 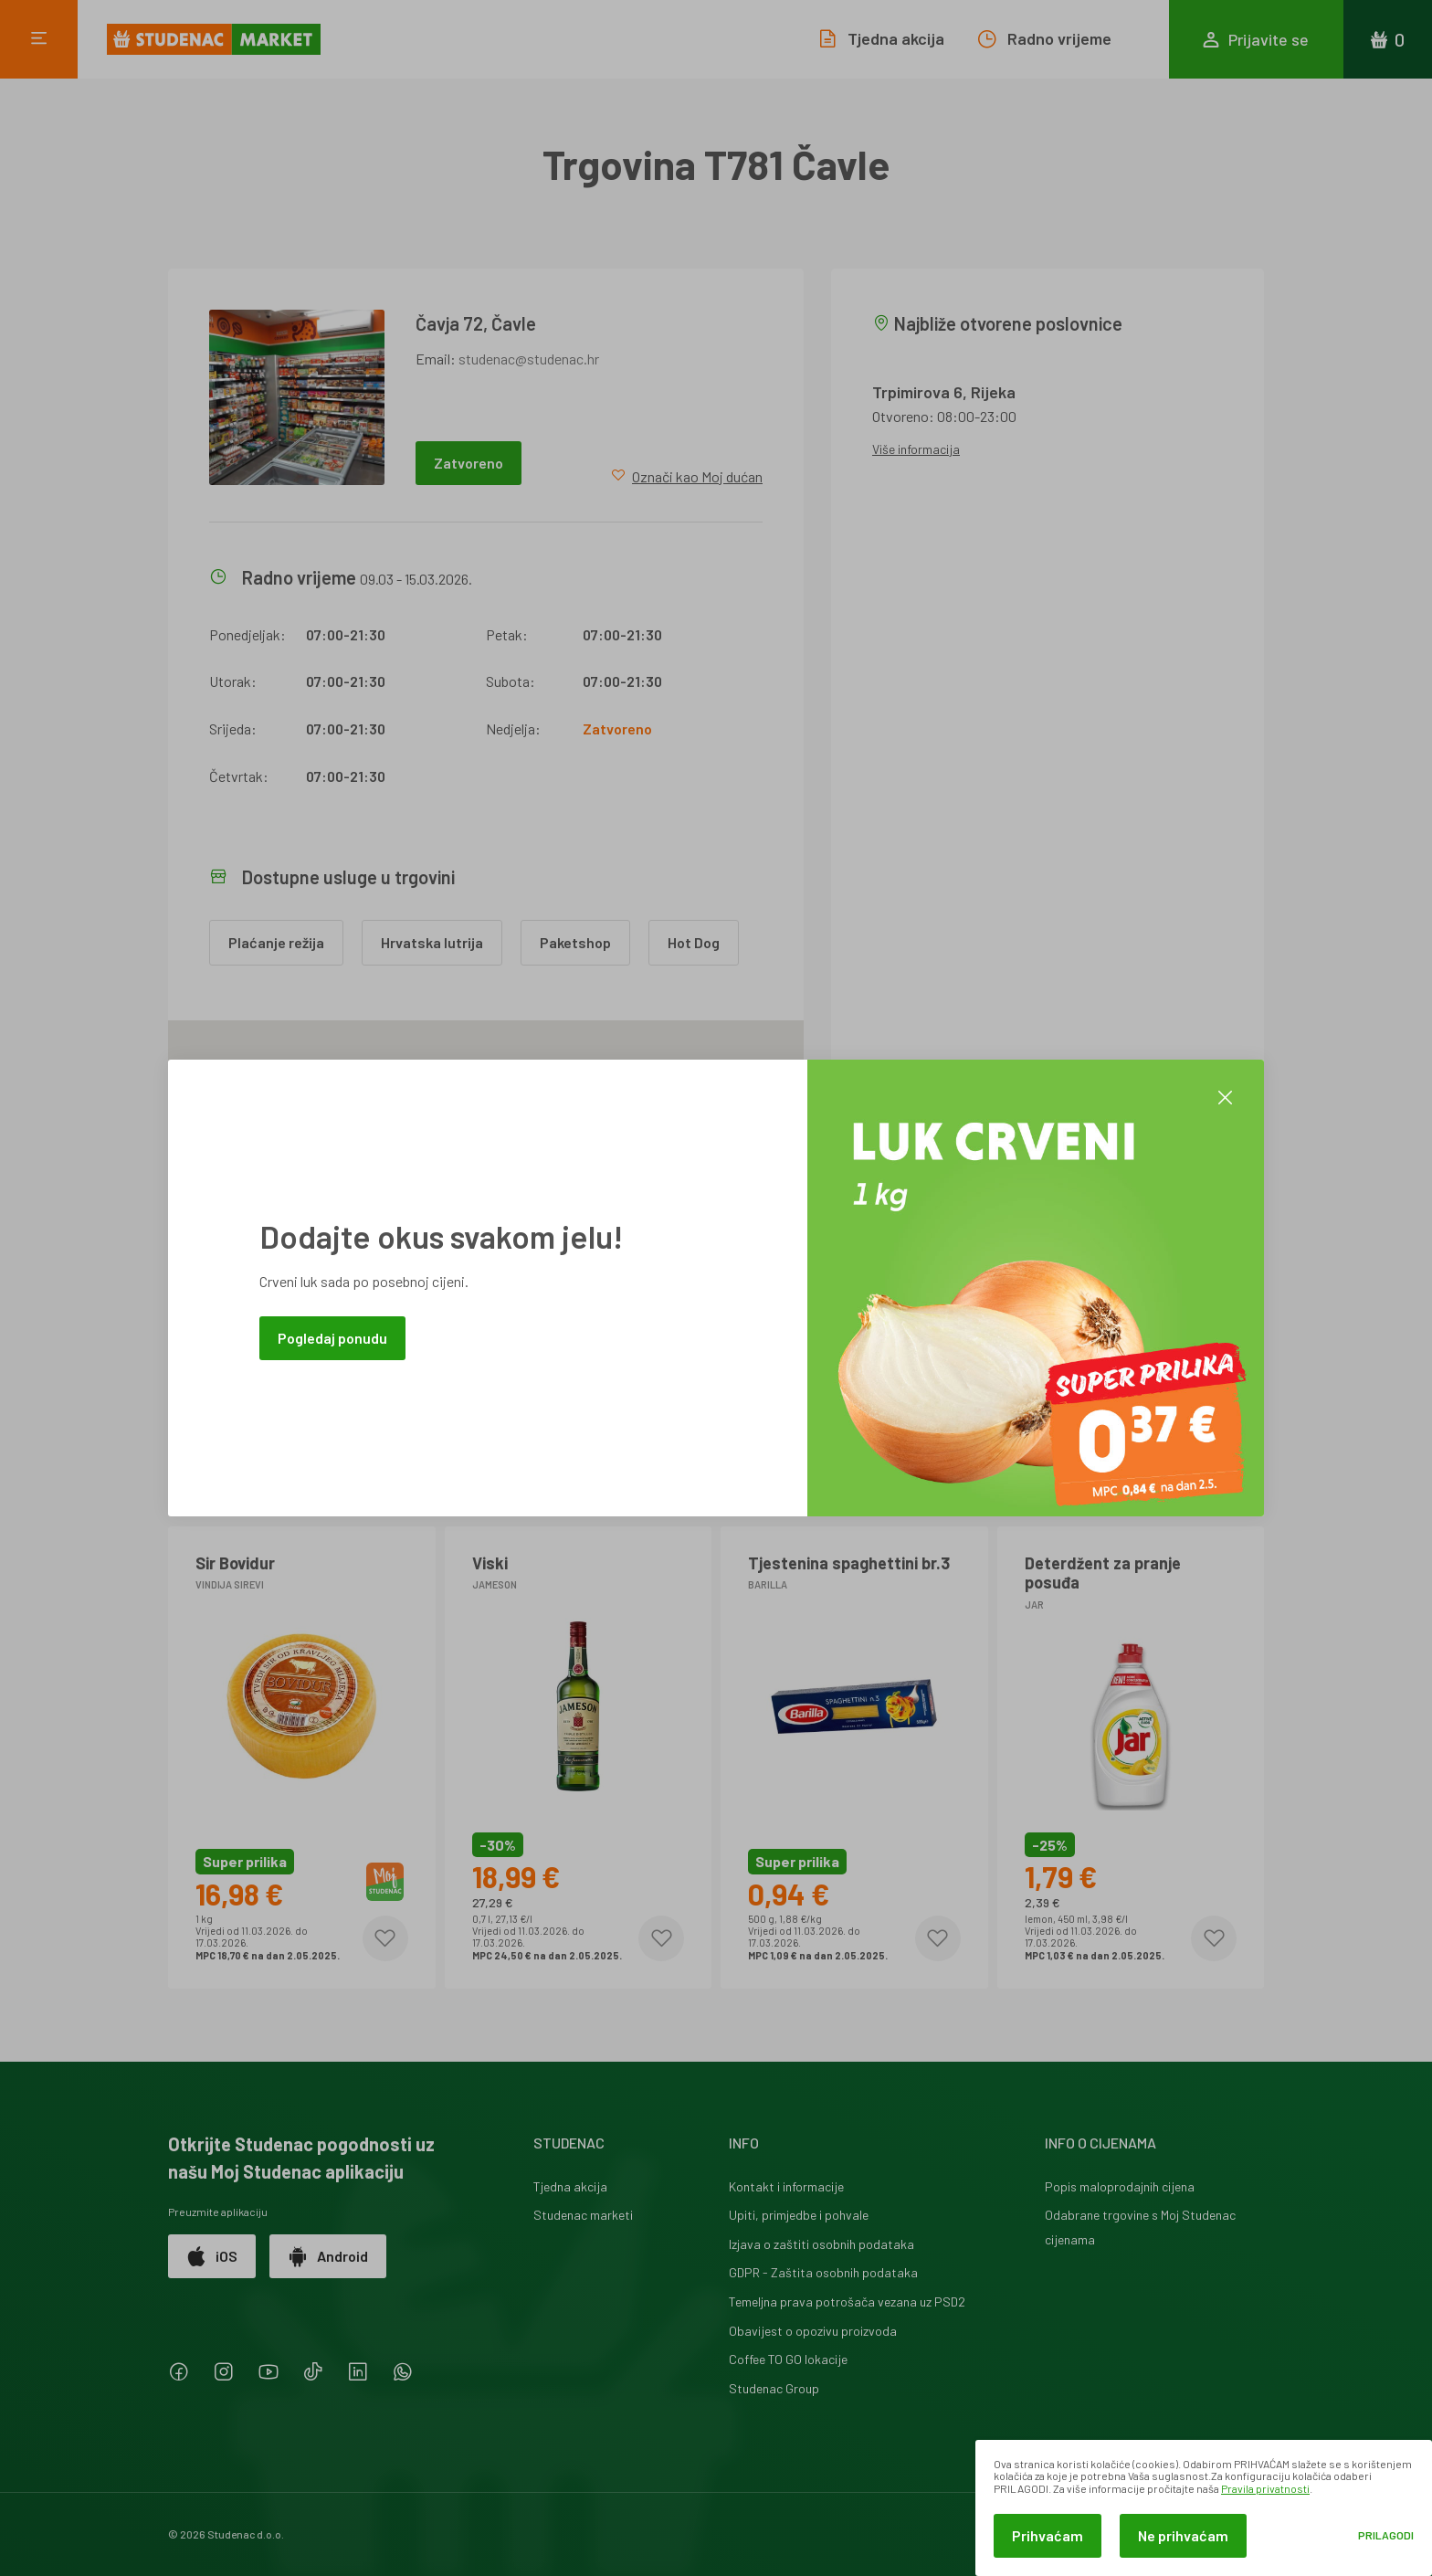 I want to click on Pravila privatnosti, so click(x=1265, y=2488).